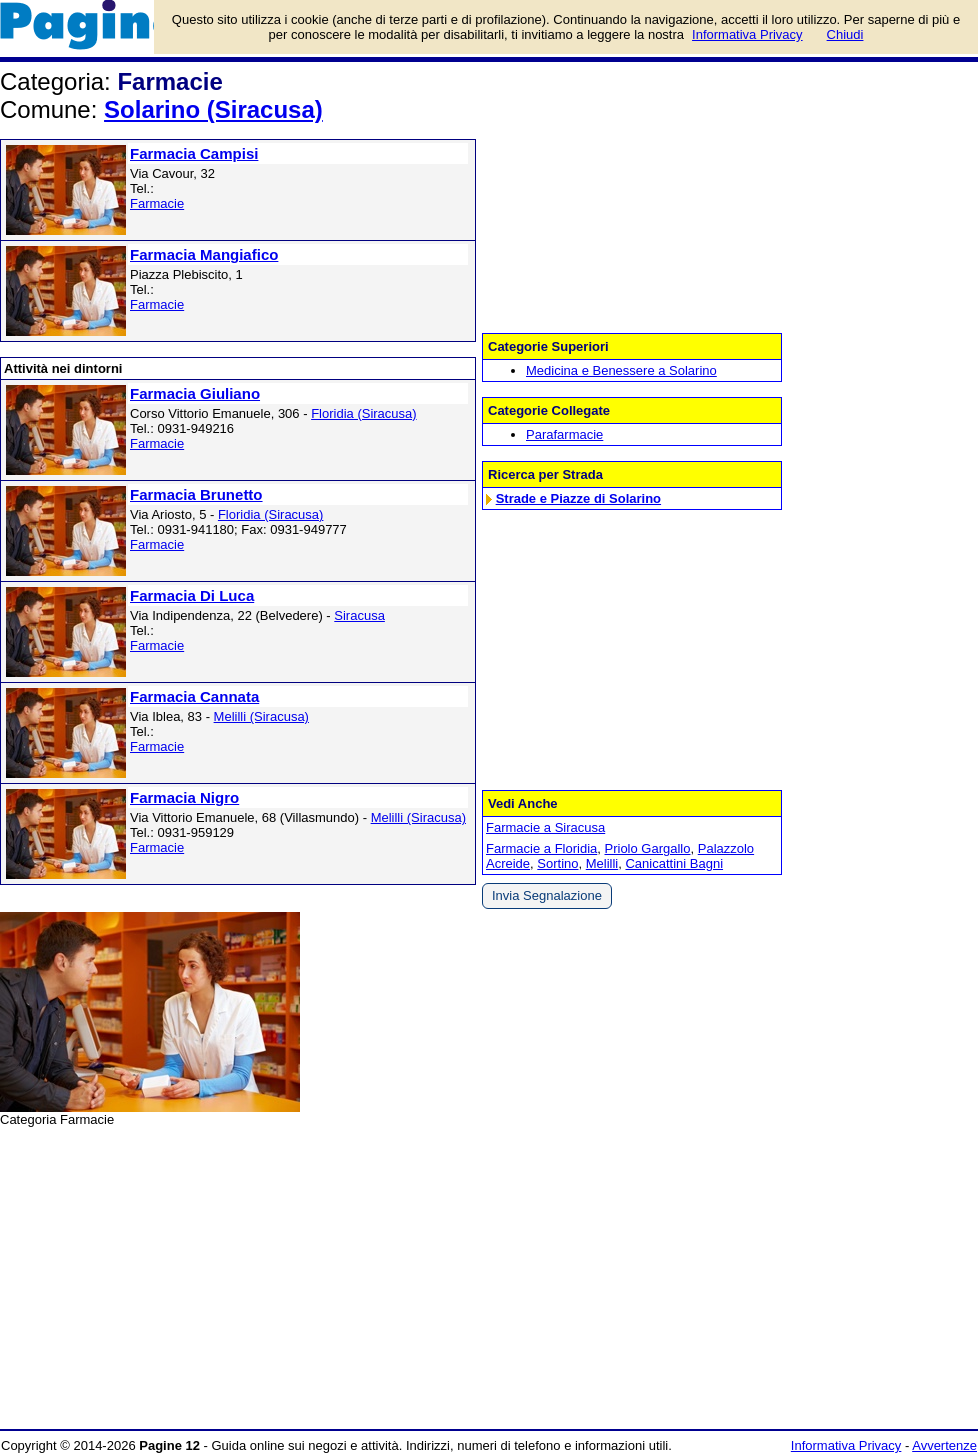 The width and height of the screenshot is (978, 1454). I want to click on Farmacia Brunetto, so click(196, 494).